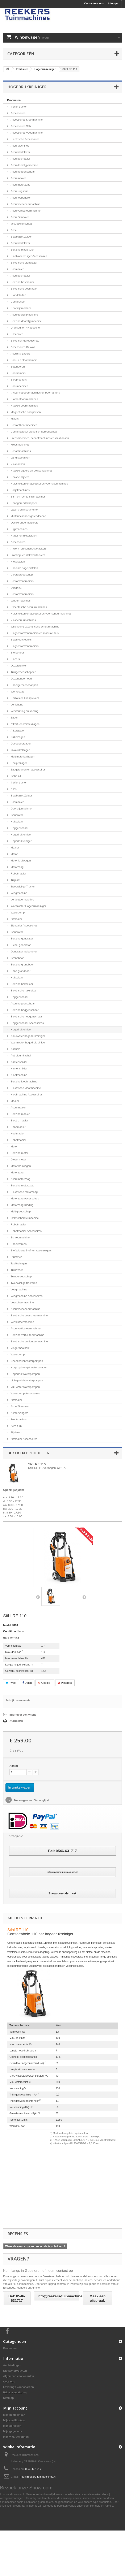  What do you see at coordinates (39, 438) in the screenshot?
I see `Freesmachines, schaafmachines en vlakbanken` at bounding box center [39, 438].